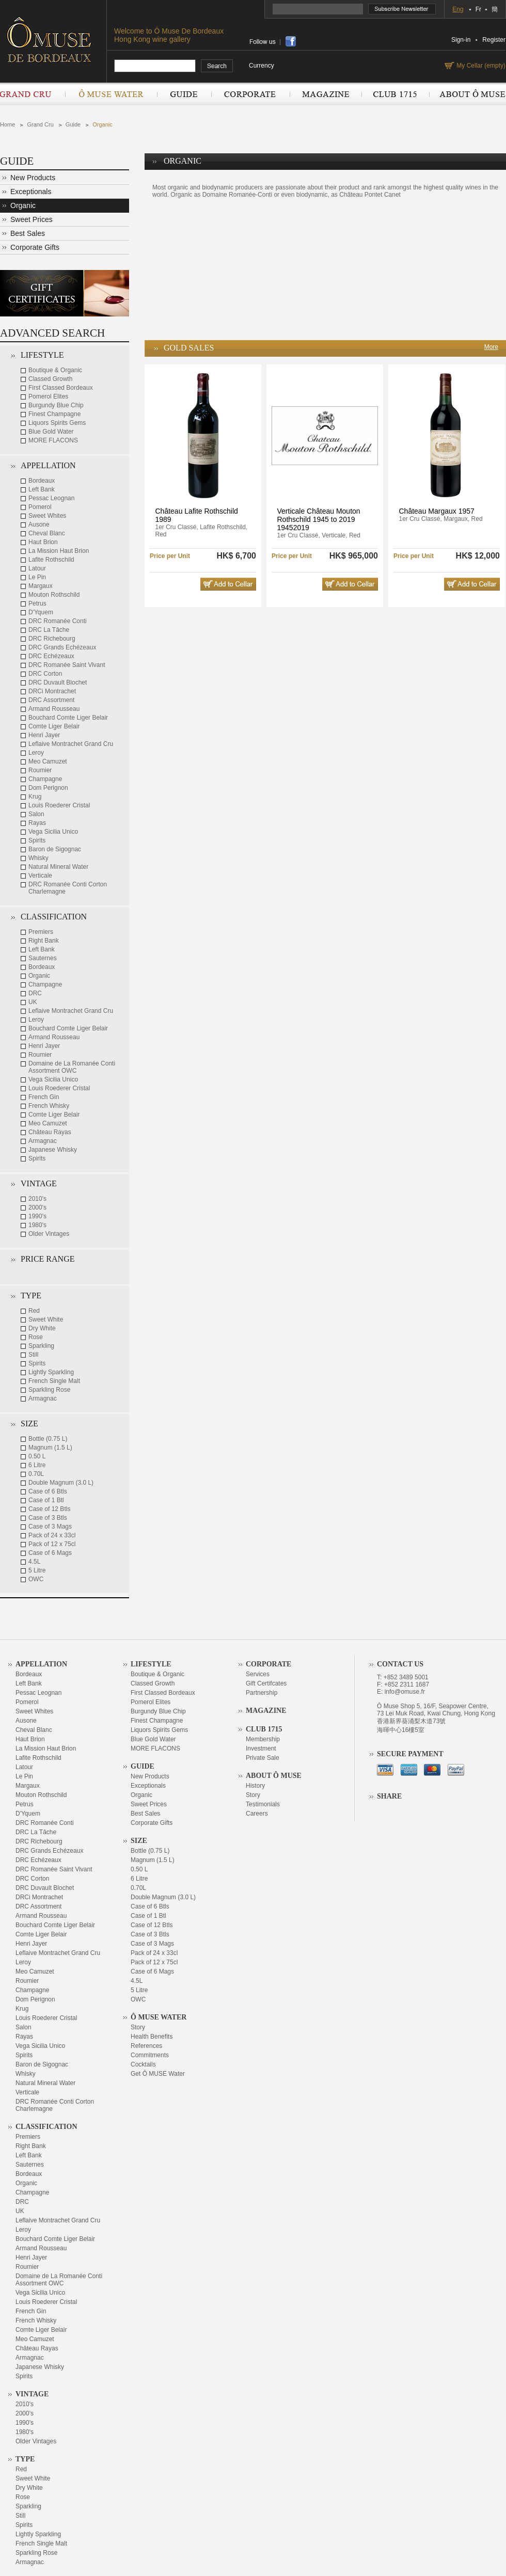  What do you see at coordinates (58, 550) in the screenshot?
I see `La Mission Haut Brion` at bounding box center [58, 550].